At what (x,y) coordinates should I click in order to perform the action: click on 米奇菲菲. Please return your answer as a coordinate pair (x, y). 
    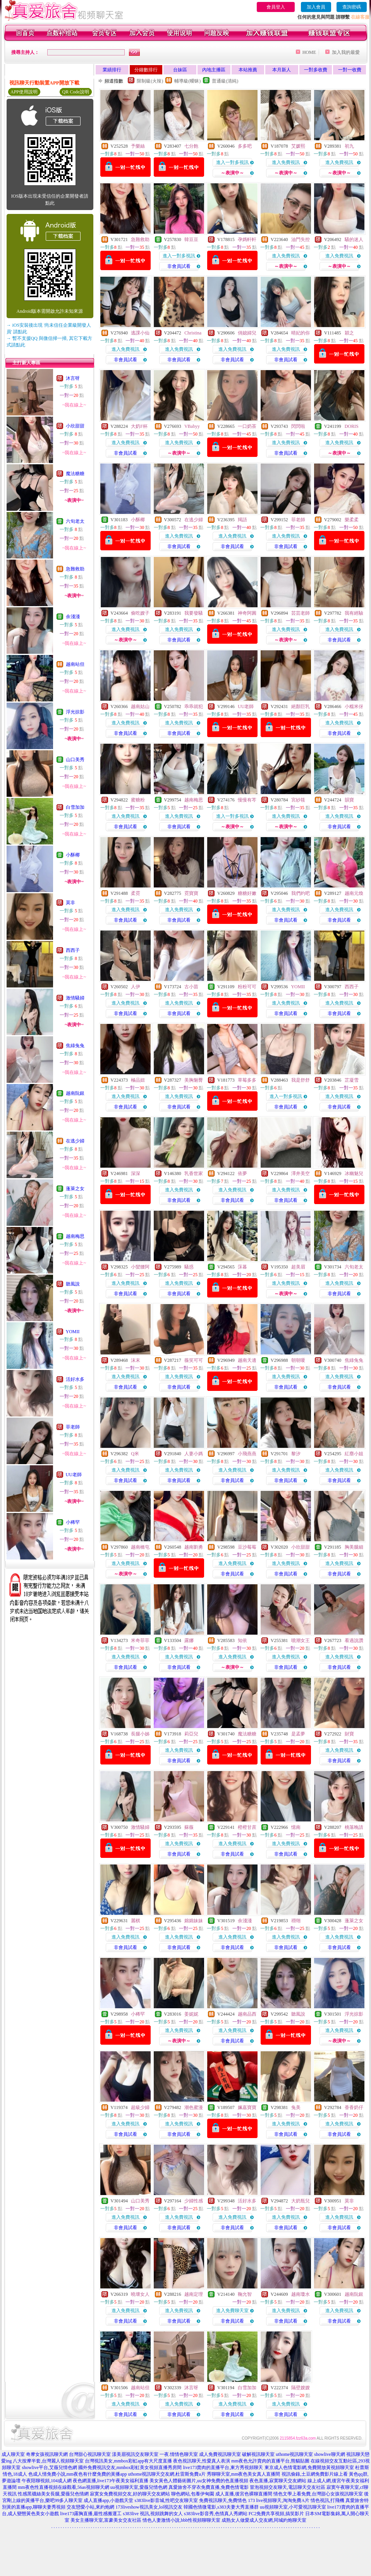
    Looking at the image, I should click on (140, 1640).